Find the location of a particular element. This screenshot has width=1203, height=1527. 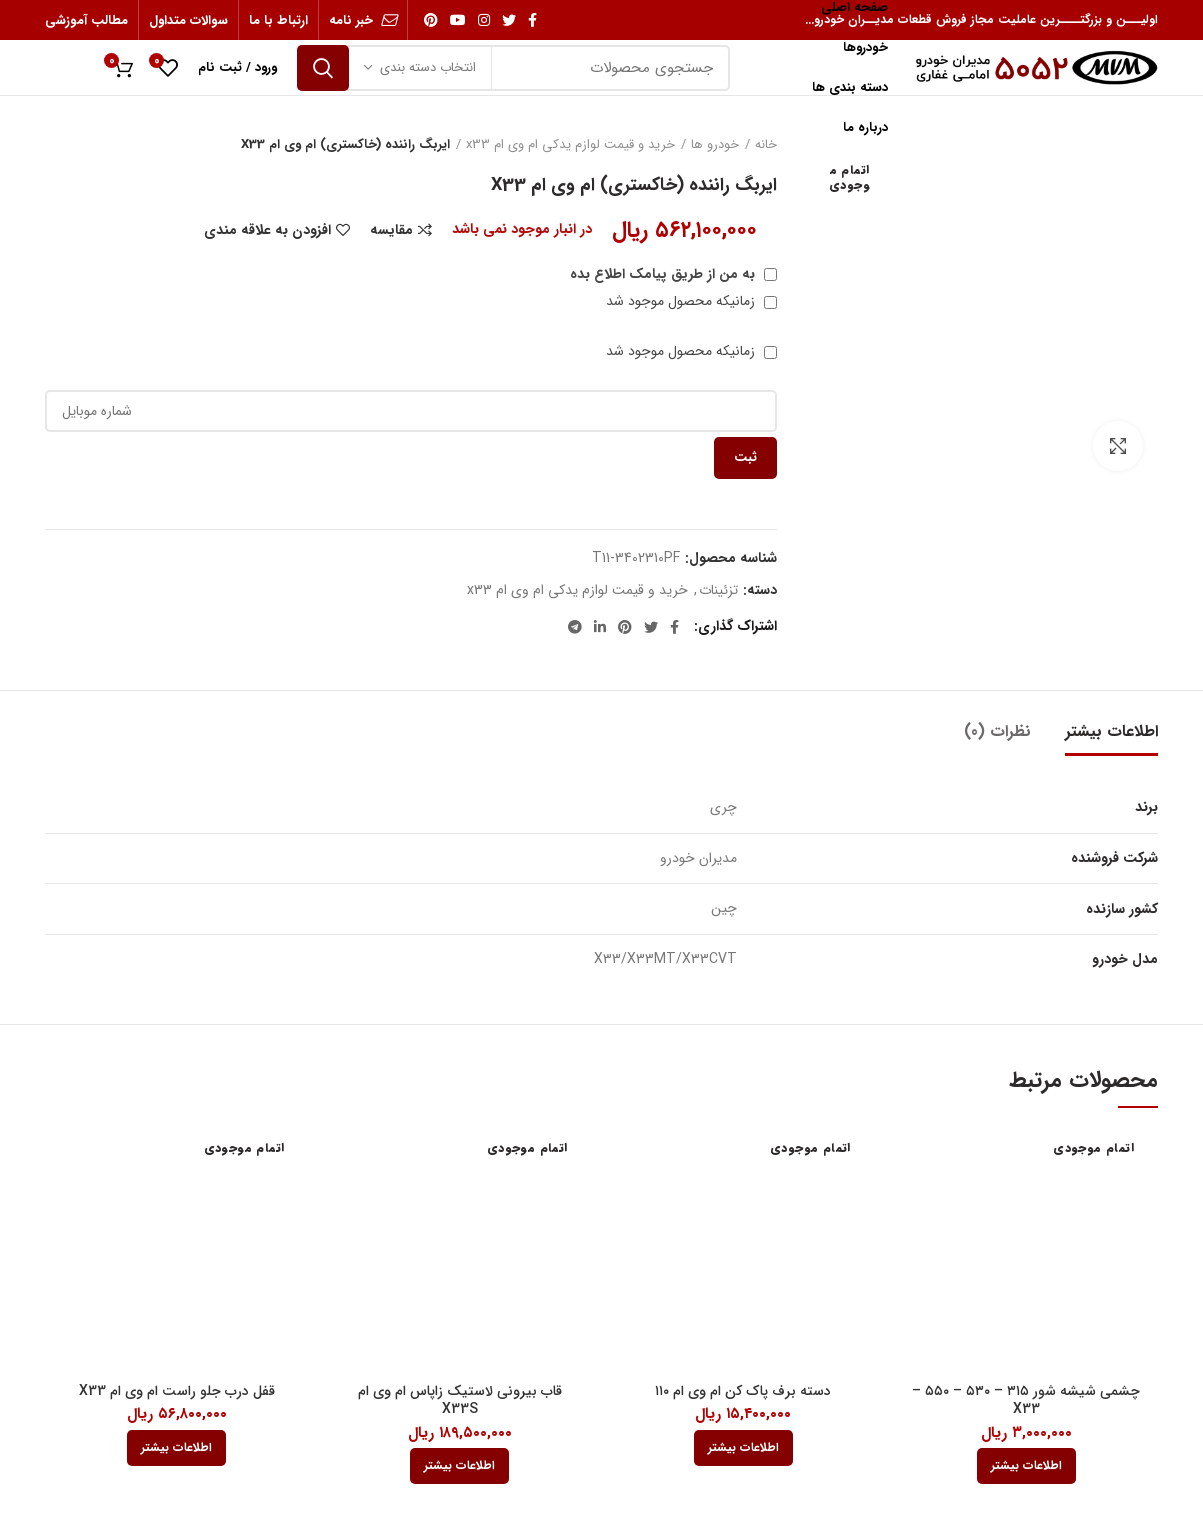

[بیشتر بخوانید درباره “قفل درب جلو راست ام وی ام X33”] is located at coordinates (176, 1448).